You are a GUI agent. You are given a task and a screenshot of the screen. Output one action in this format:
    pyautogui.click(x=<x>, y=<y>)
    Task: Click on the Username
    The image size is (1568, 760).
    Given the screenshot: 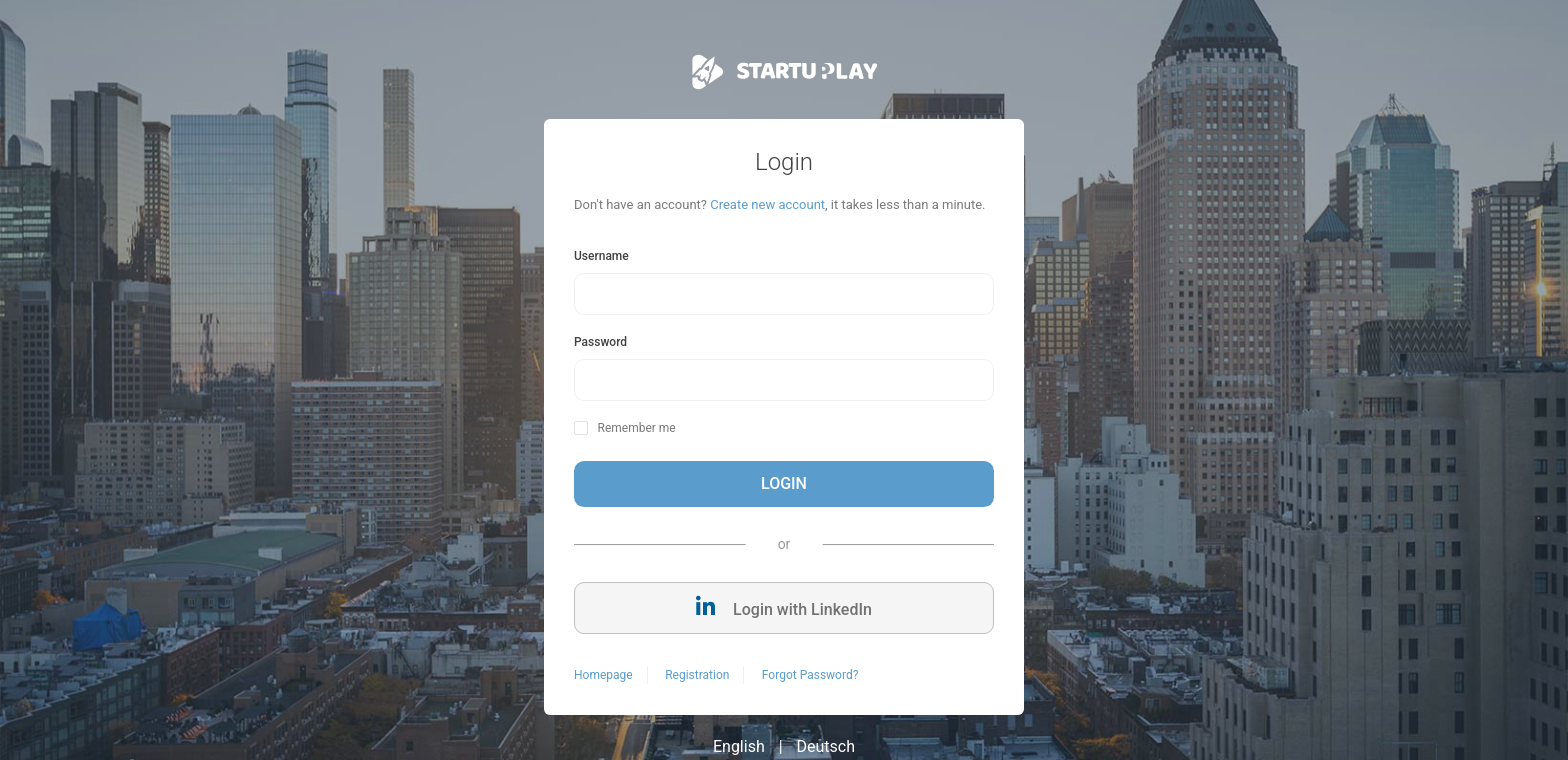 What is the action you would take?
    pyautogui.click(x=601, y=256)
    